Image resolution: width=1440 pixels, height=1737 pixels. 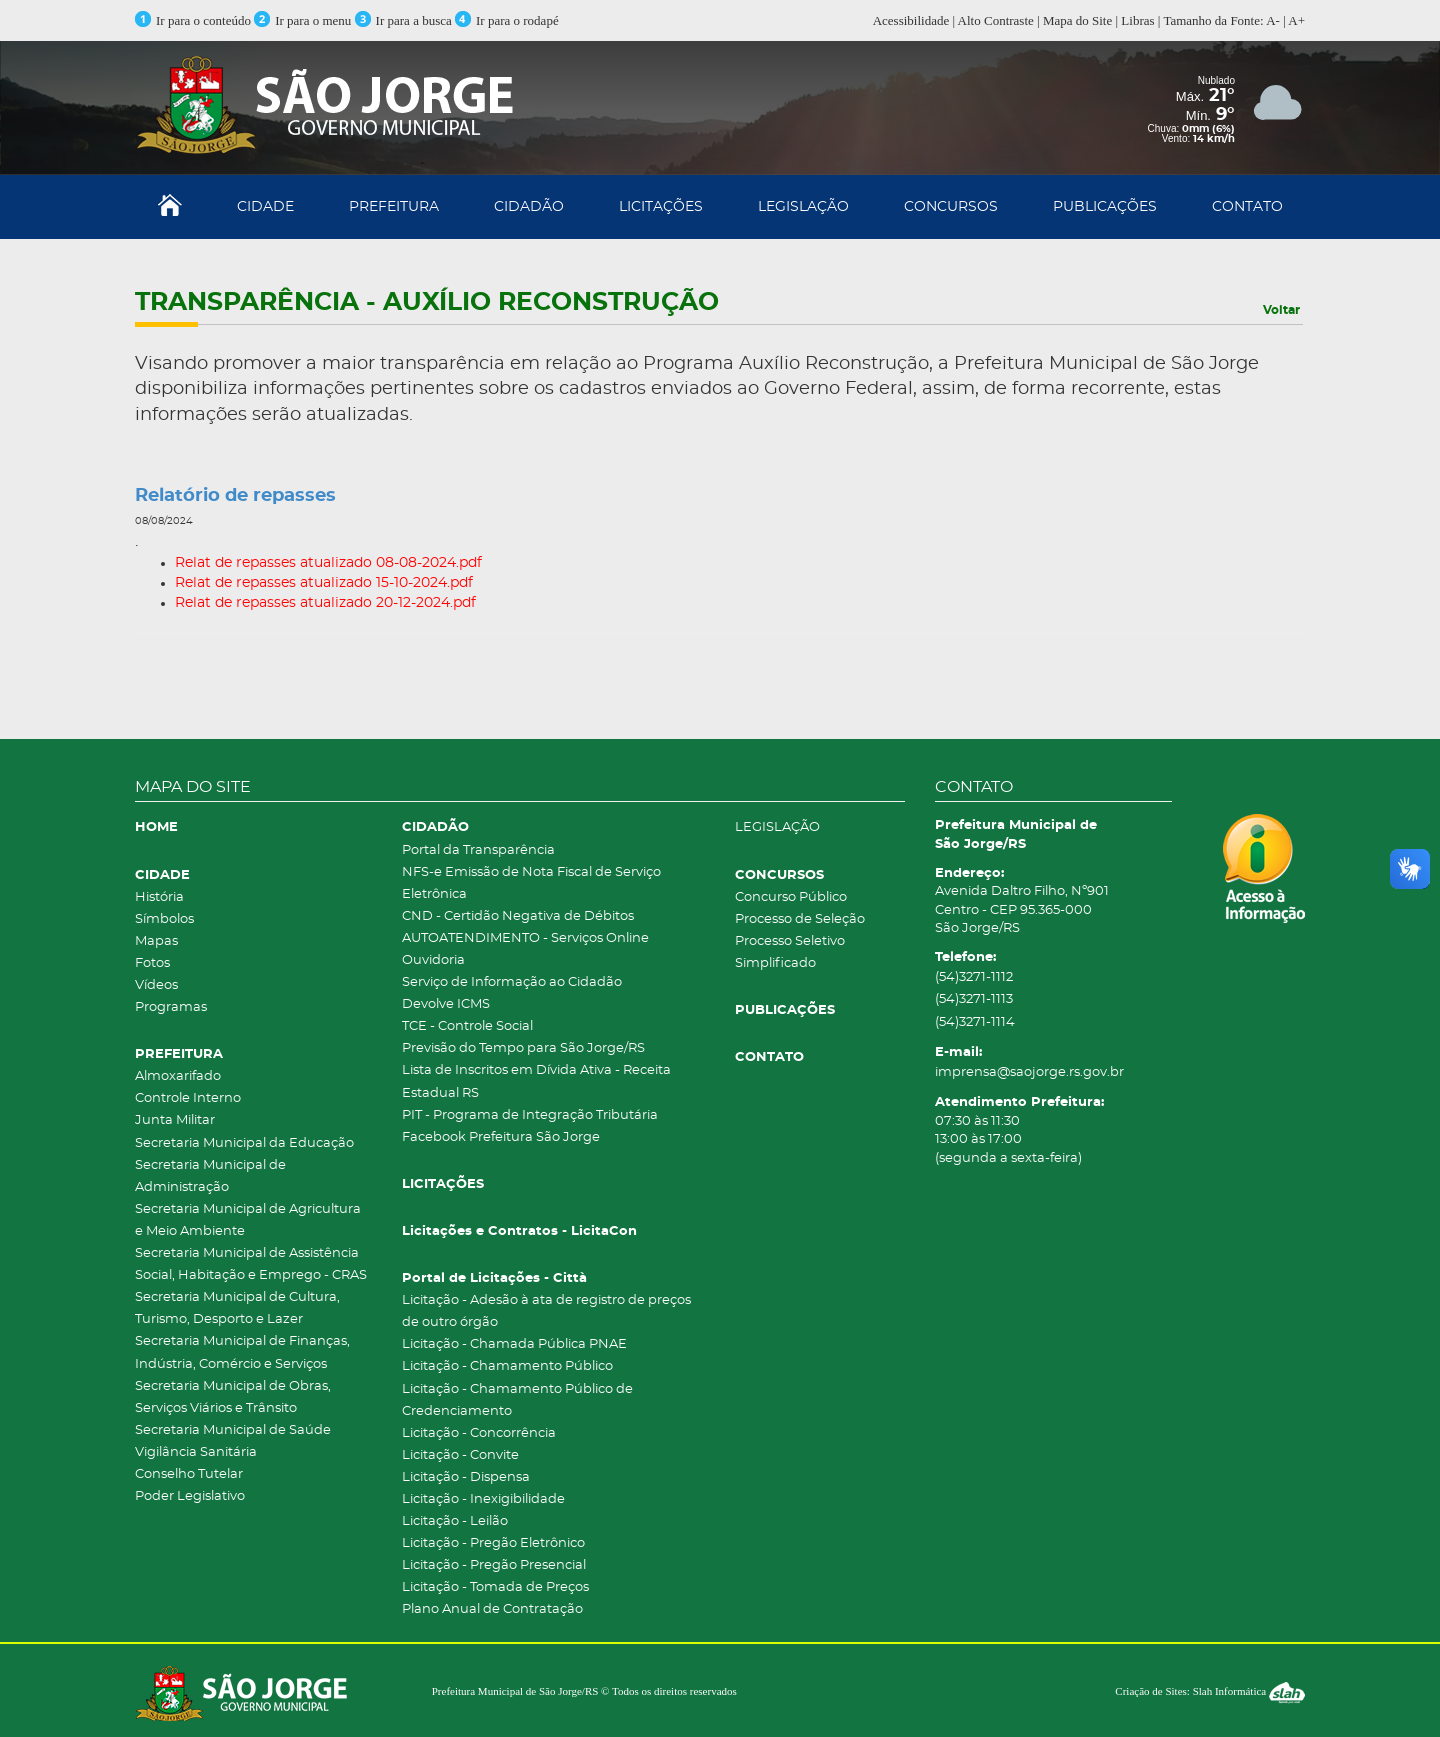 I want to click on Licitação - Tomada de Preços, so click(x=495, y=1587).